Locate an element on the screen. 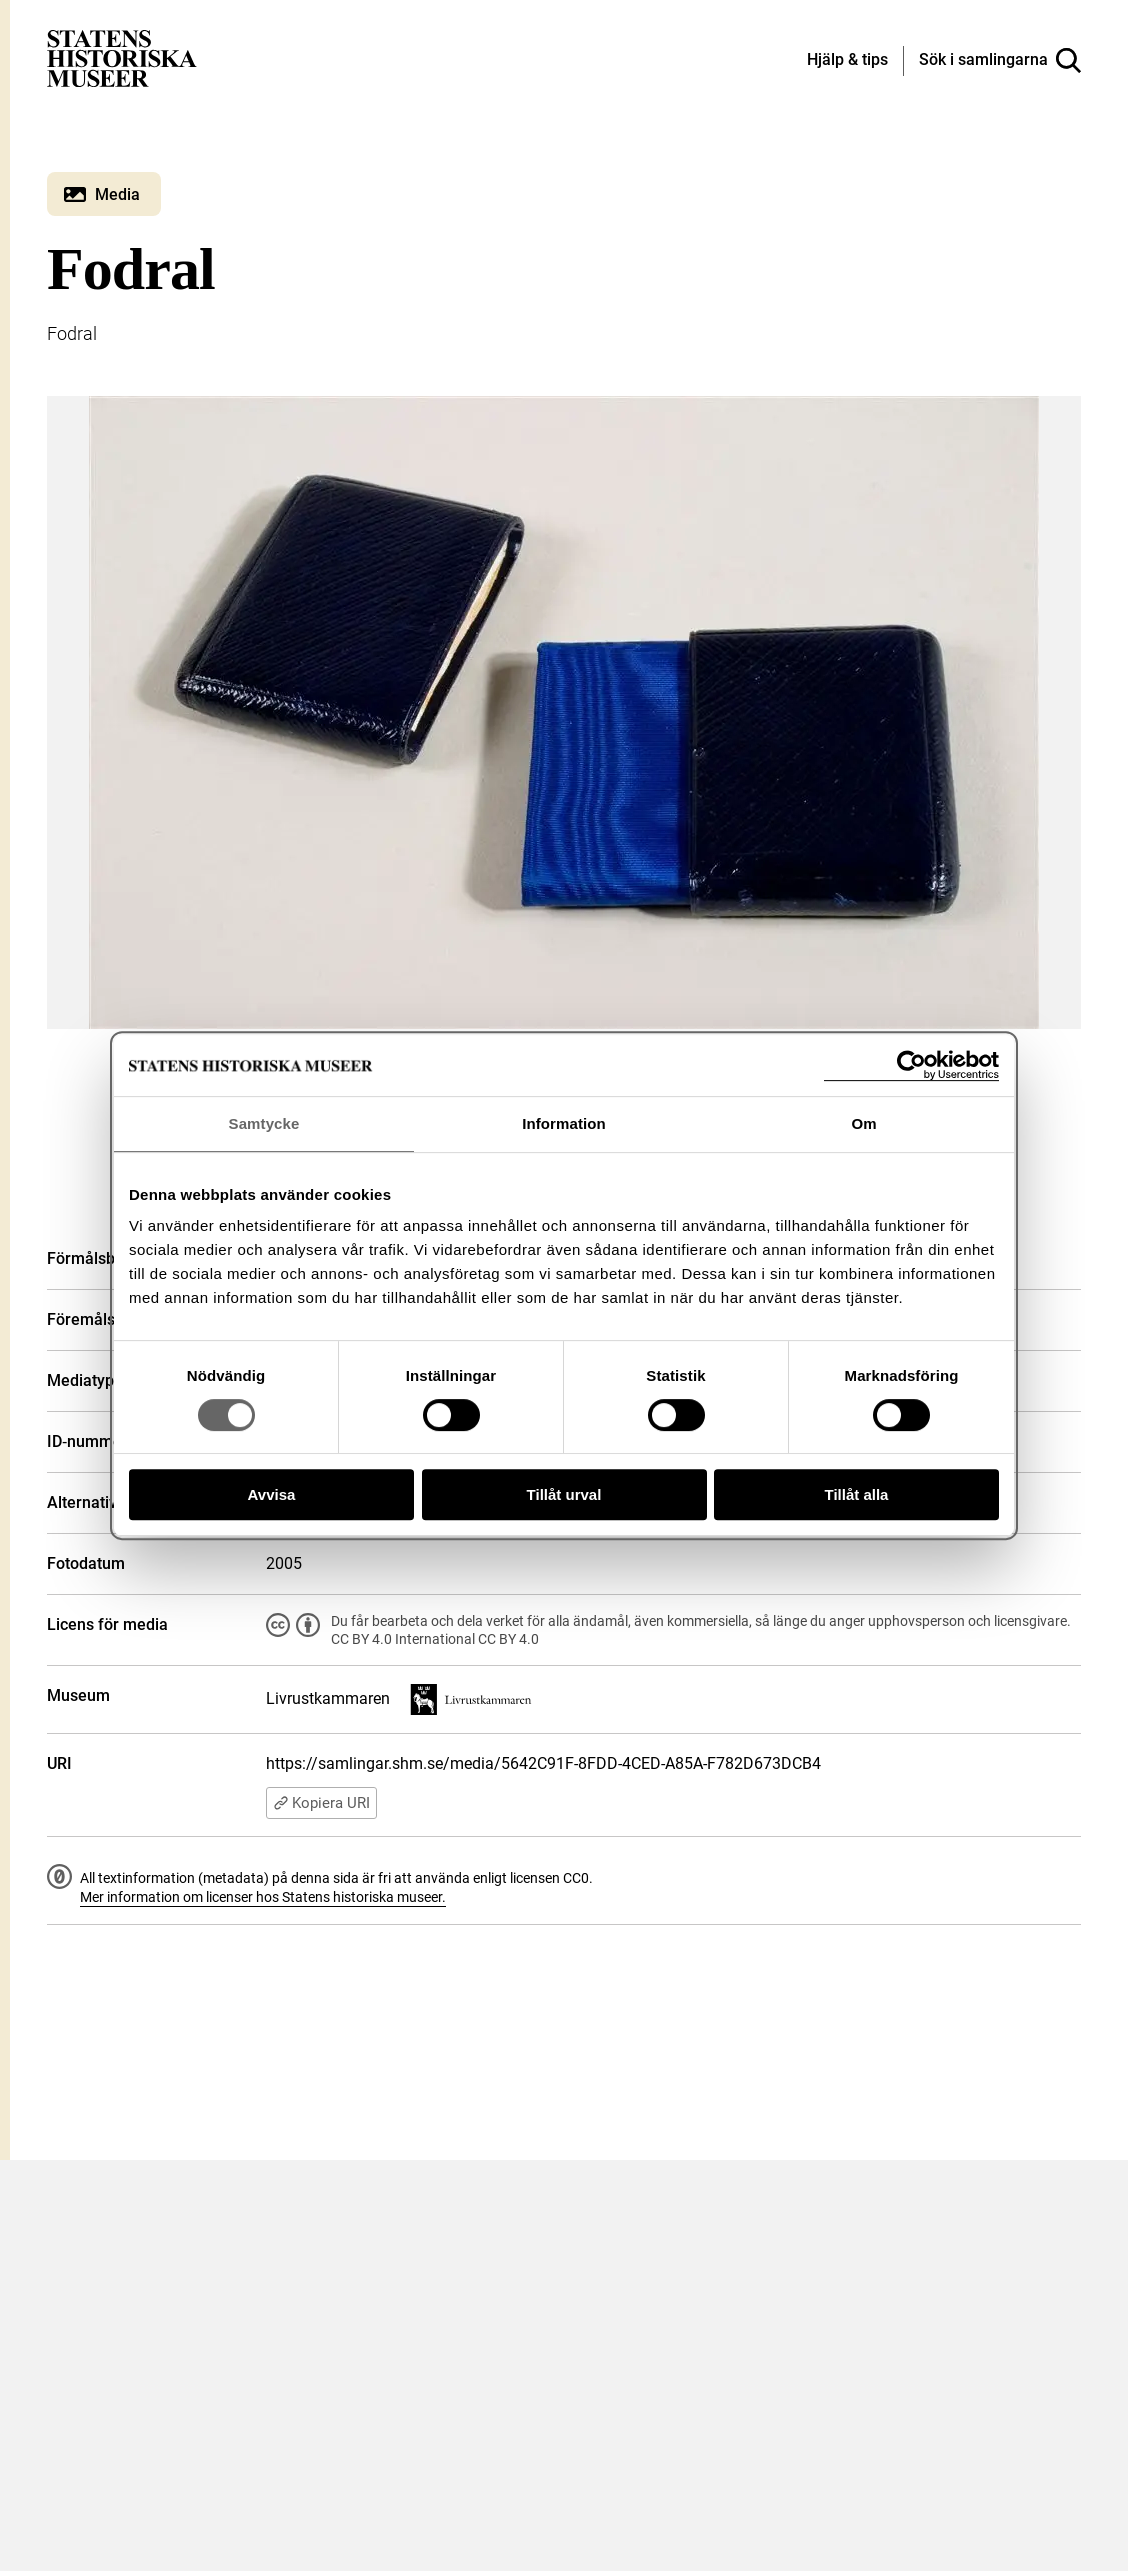  Om [tab] is located at coordinates (863, 1123).